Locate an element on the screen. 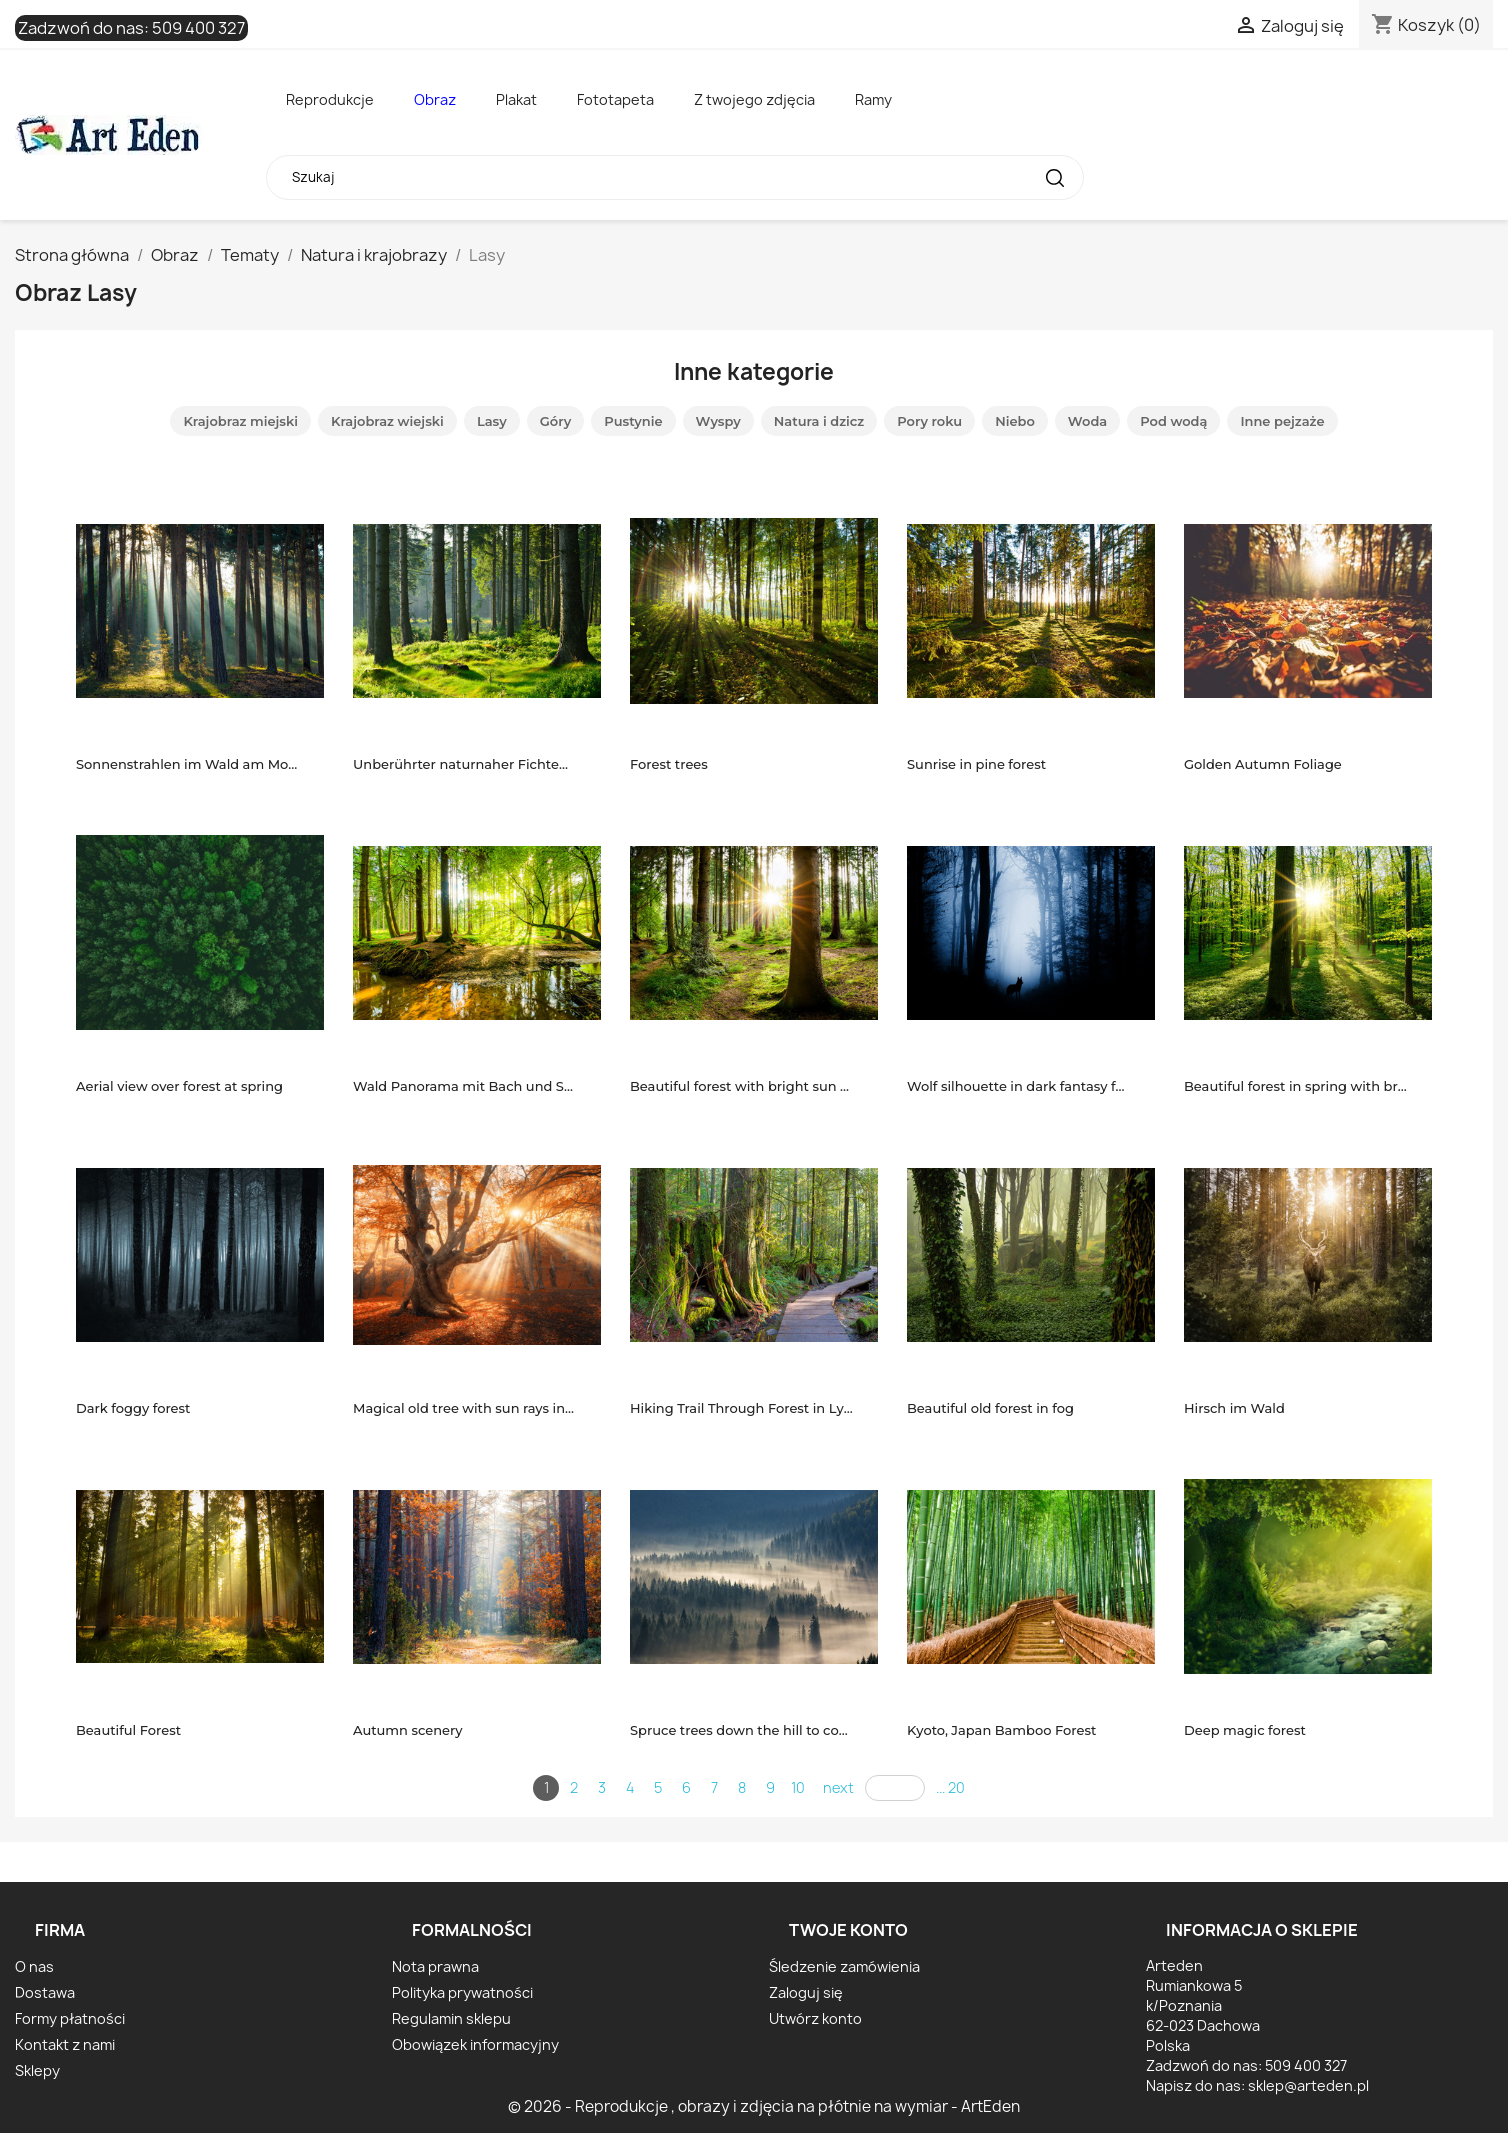  509 400 327 is located at coordinates (198, 28).